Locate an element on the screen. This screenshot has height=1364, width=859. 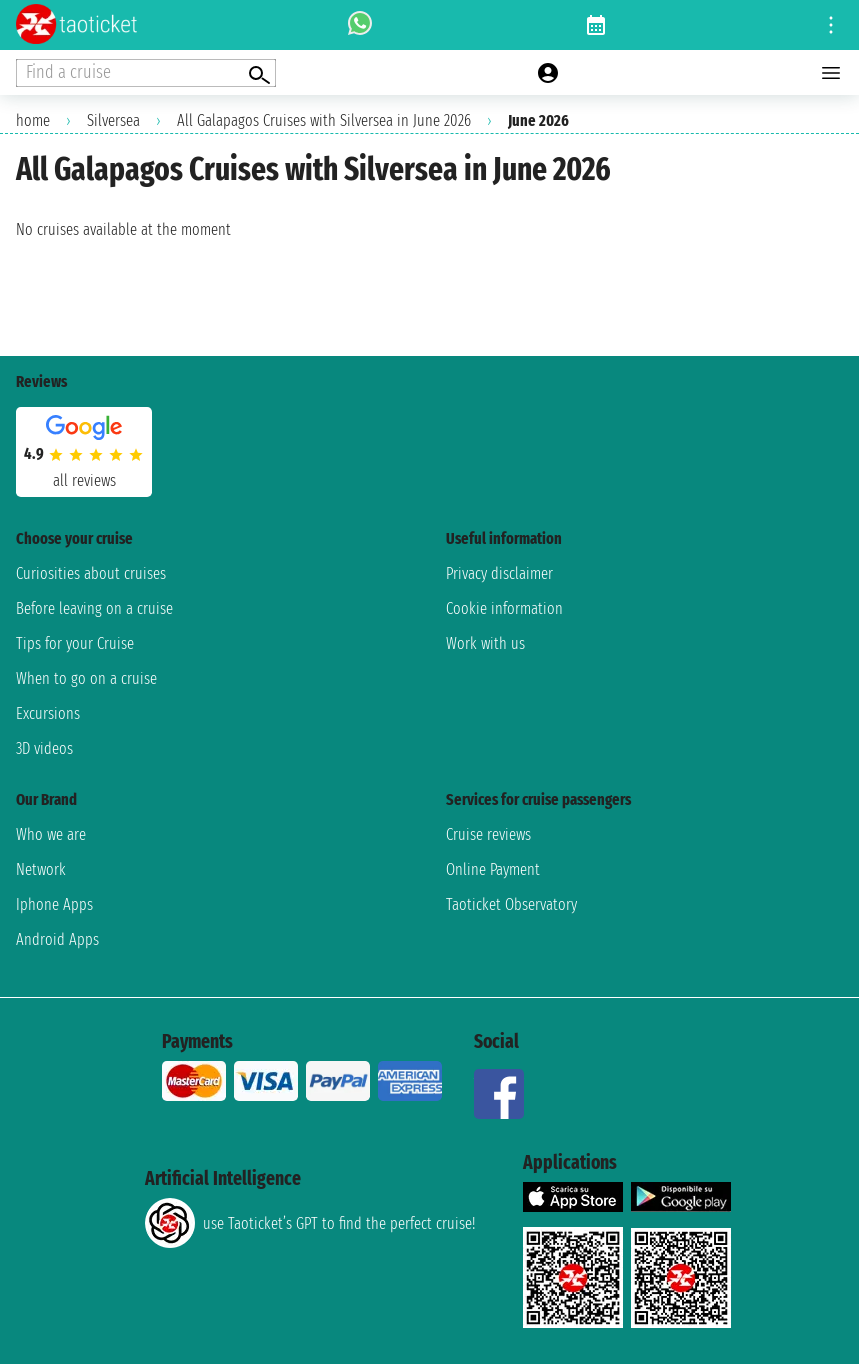
Before leaving on a cruise is located at coordinates (94, 608).